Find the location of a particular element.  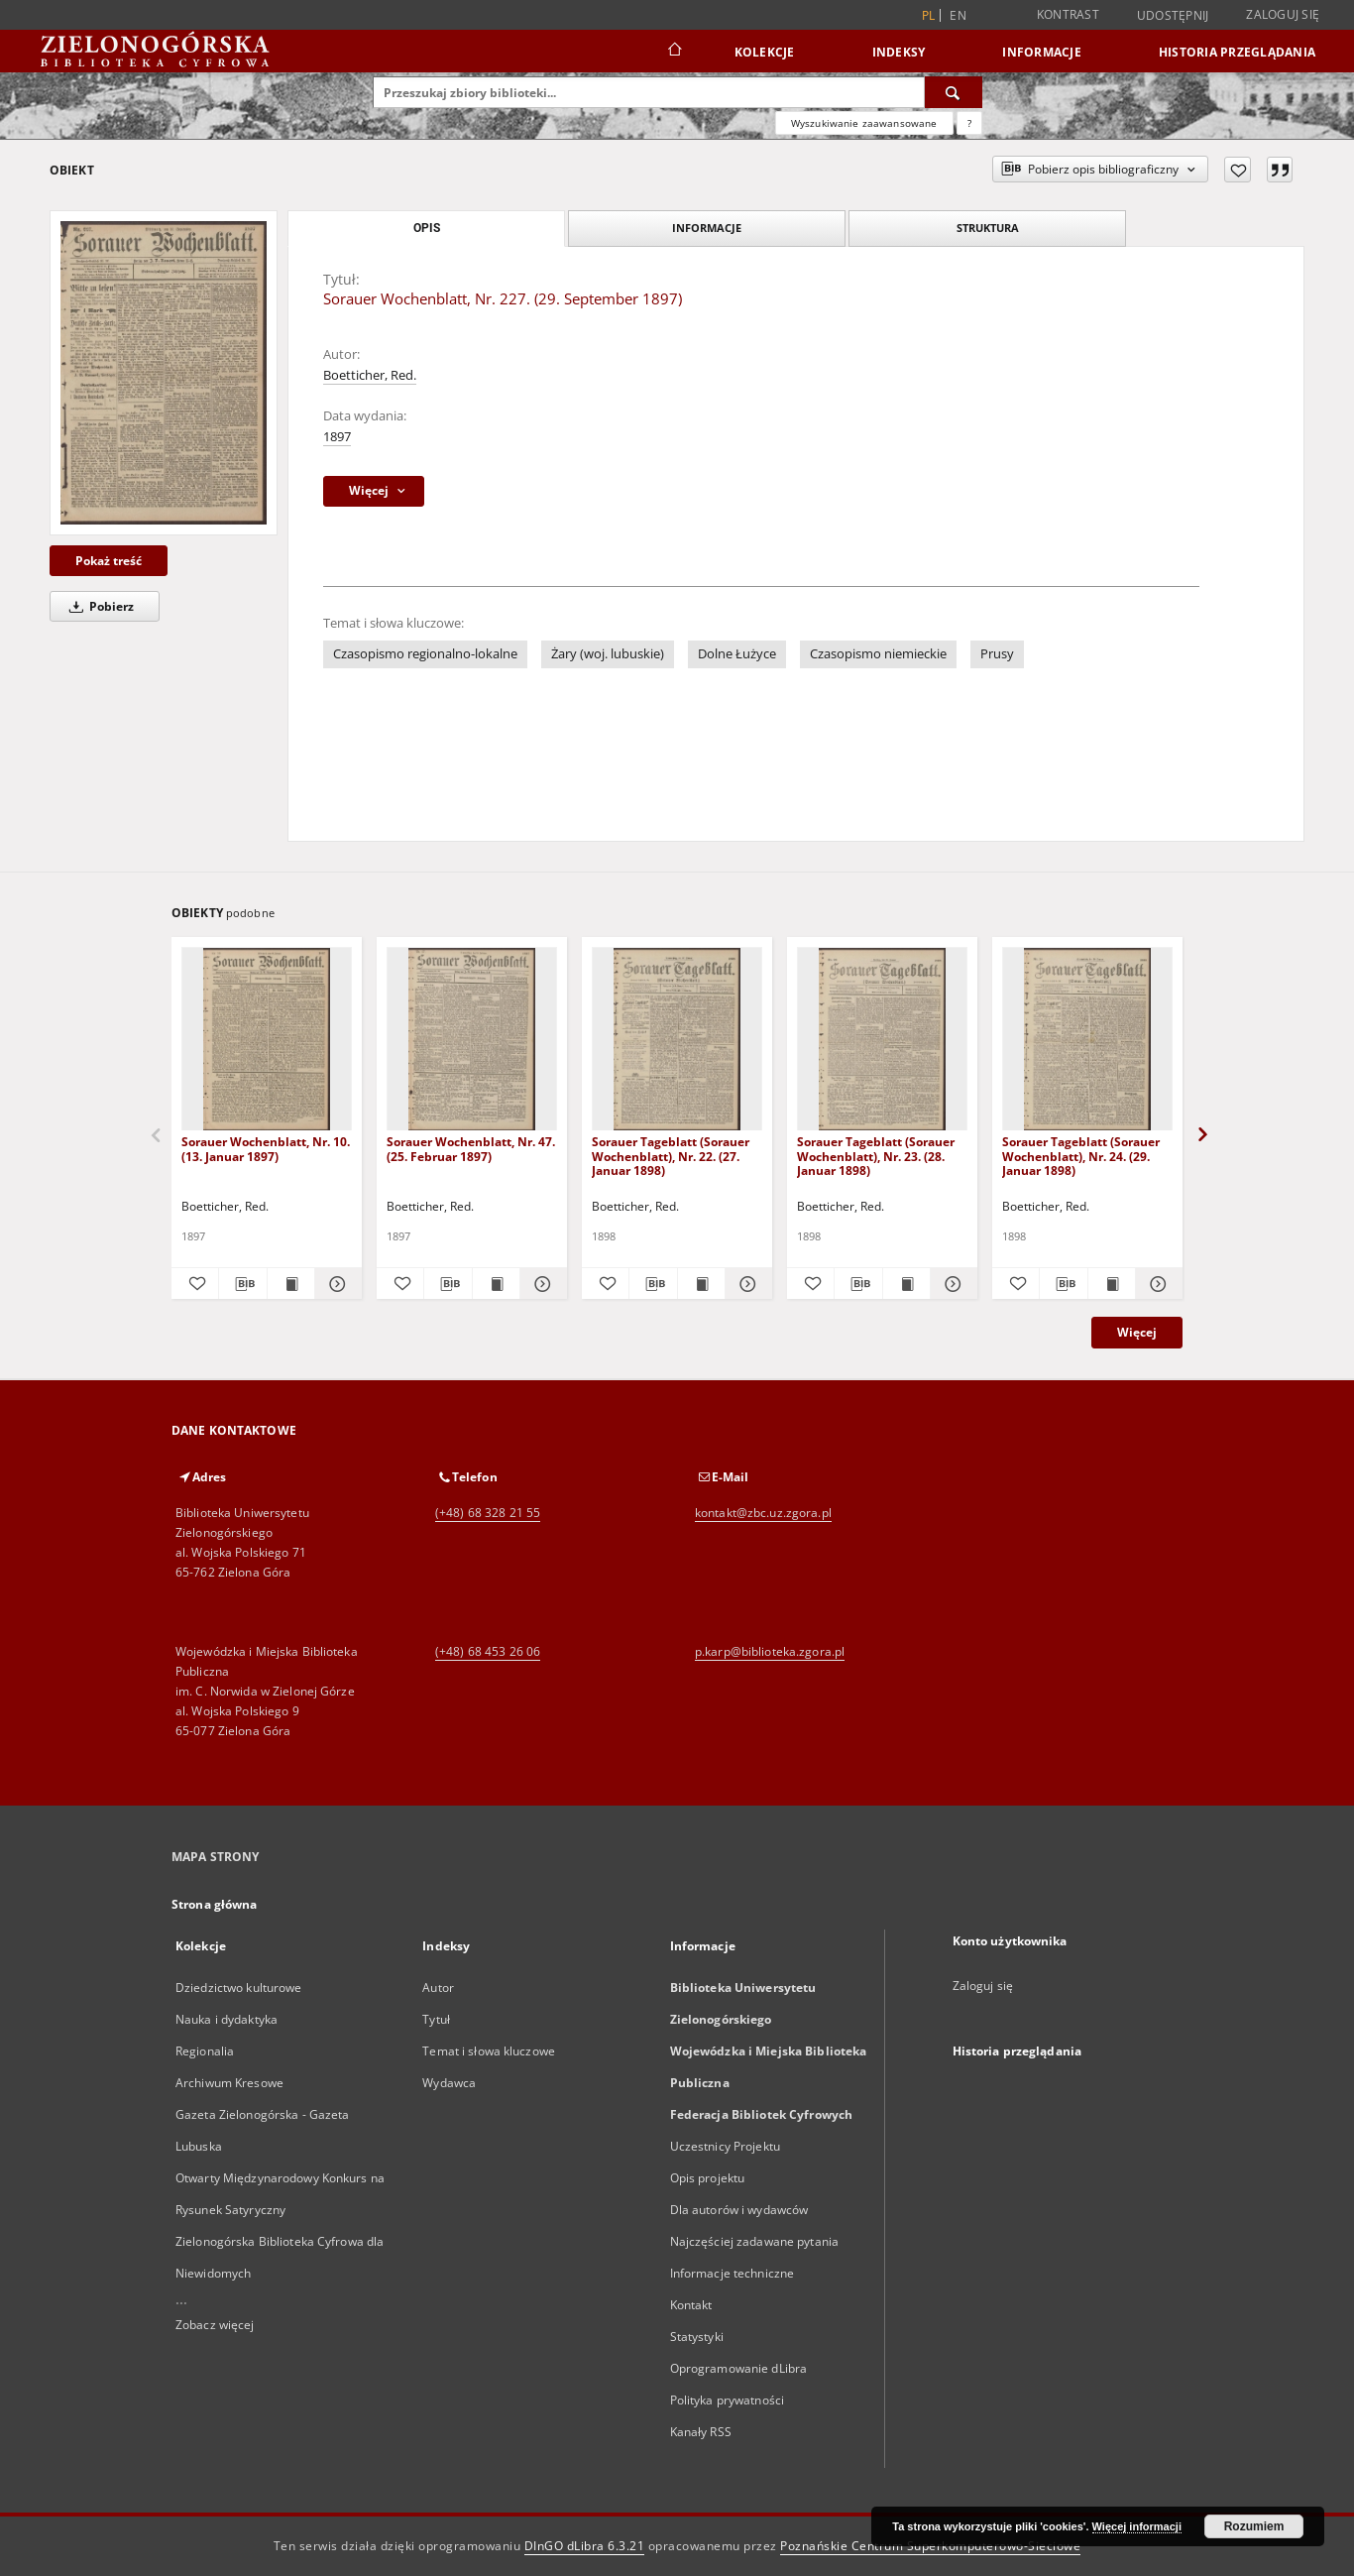

Zobacz więcej is located at coordinates (215, 2324).